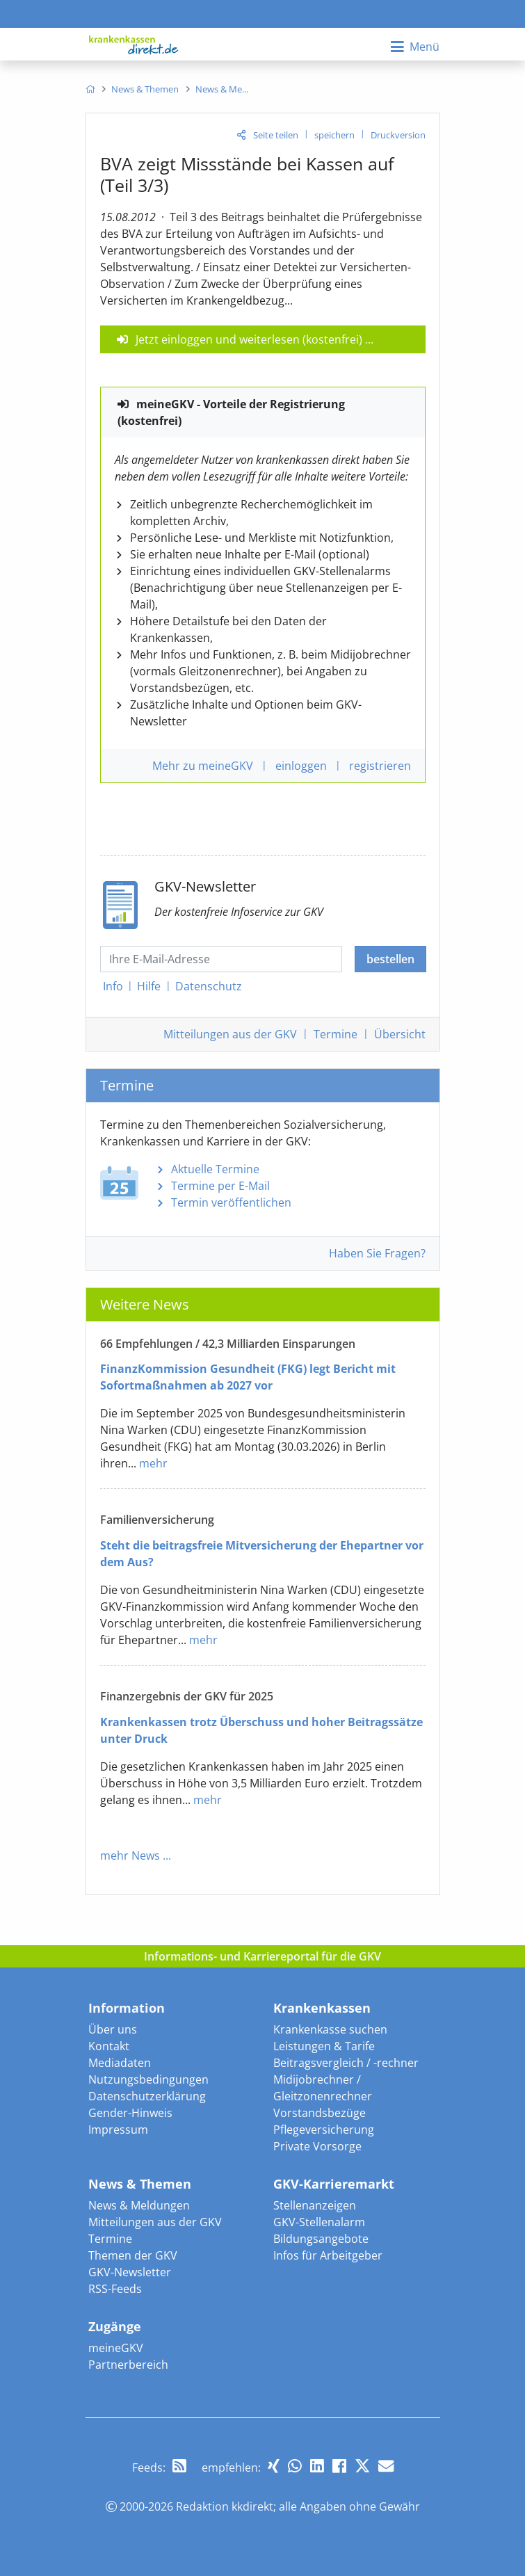 This screenshot has width=525, height=2576. I want to click on Partnerbereich, so click(128, 2364).